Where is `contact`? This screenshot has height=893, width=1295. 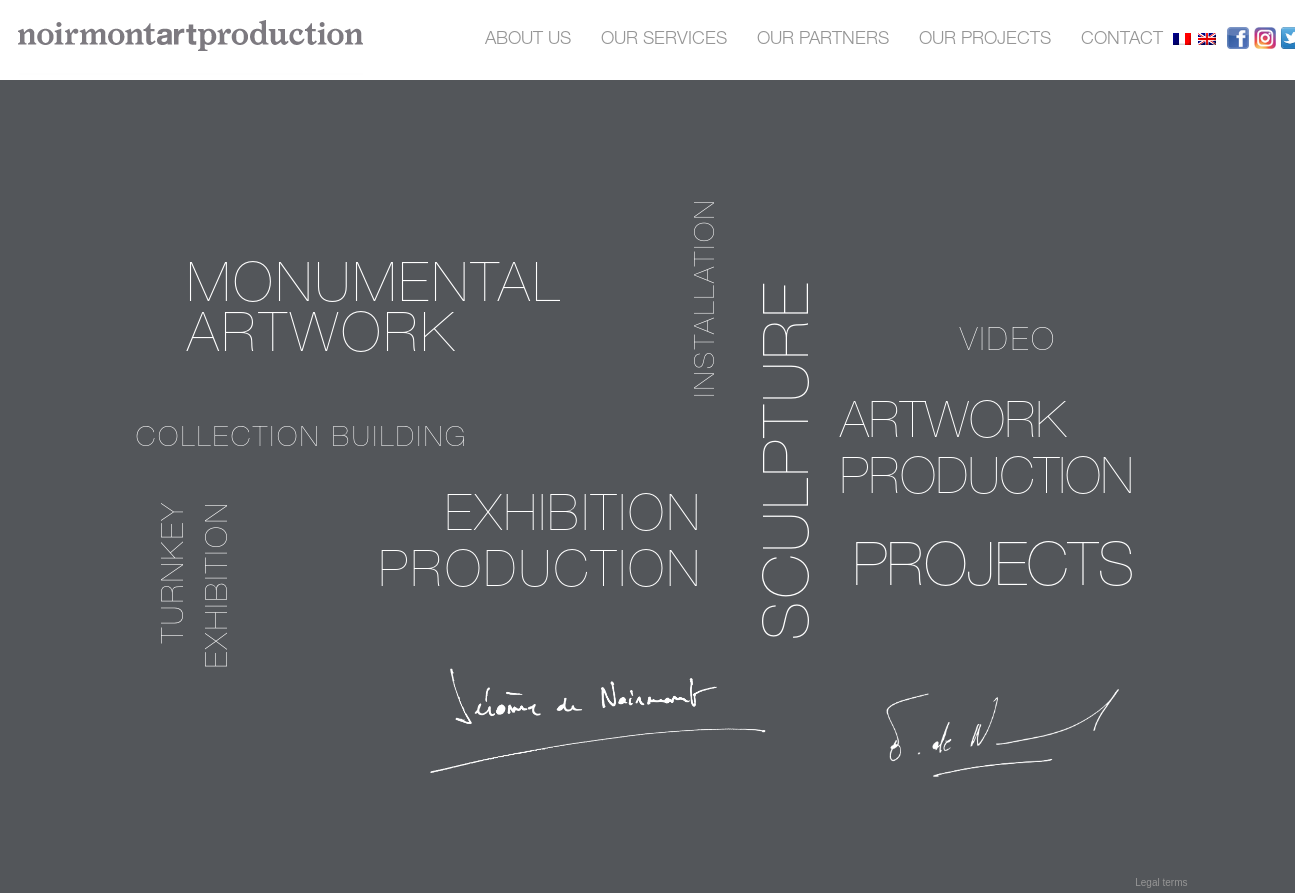
contact is located at coordinates (1122, 40).